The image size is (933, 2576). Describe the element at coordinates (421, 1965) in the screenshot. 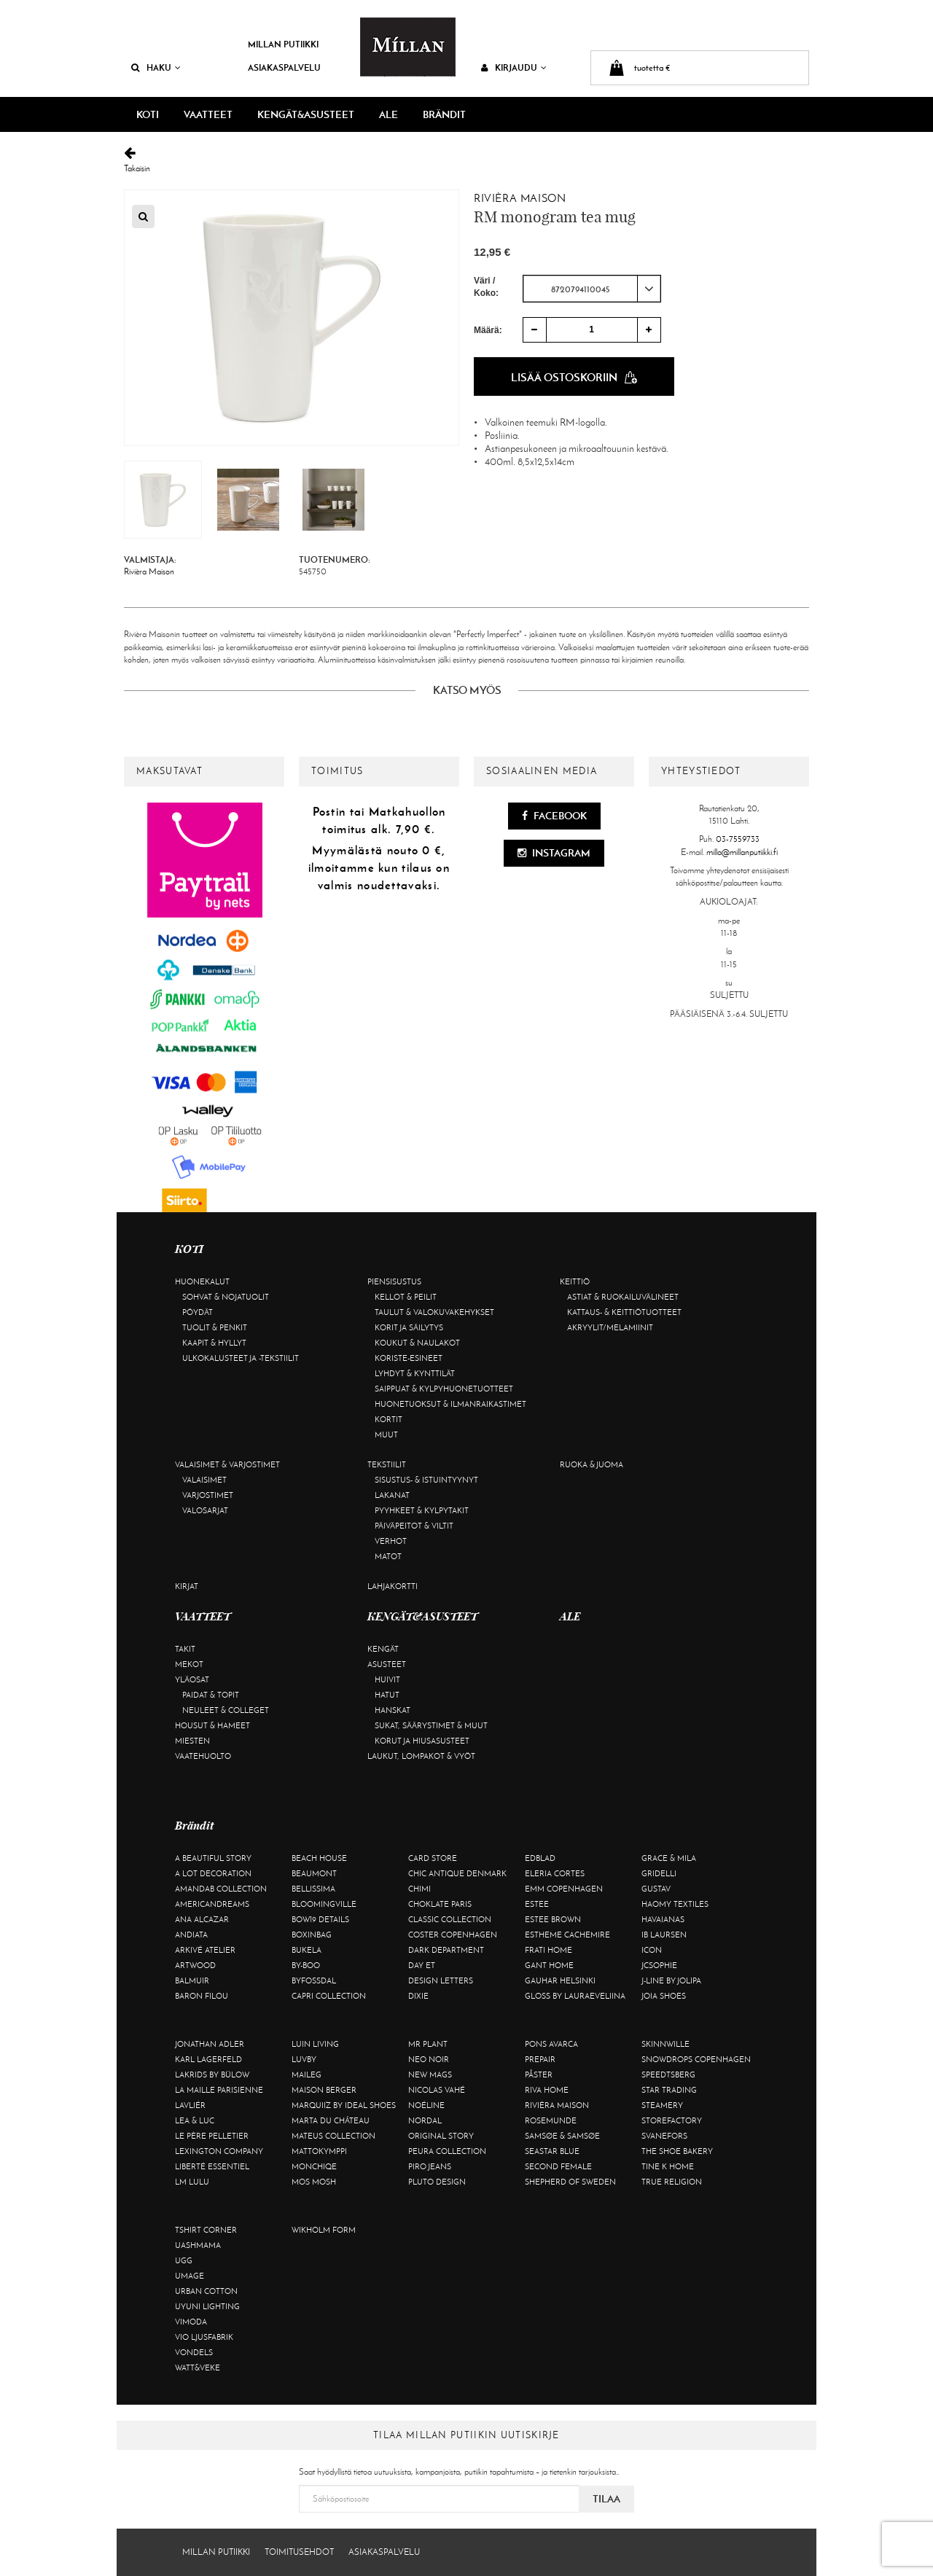

I see `Day Et` at that location.